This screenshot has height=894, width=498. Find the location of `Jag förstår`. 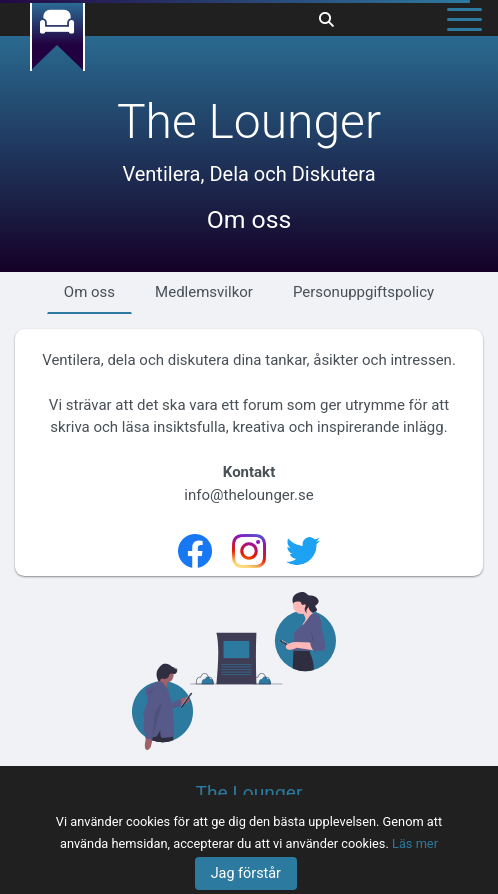

Jag förstår is located at coordinates (246, 873).